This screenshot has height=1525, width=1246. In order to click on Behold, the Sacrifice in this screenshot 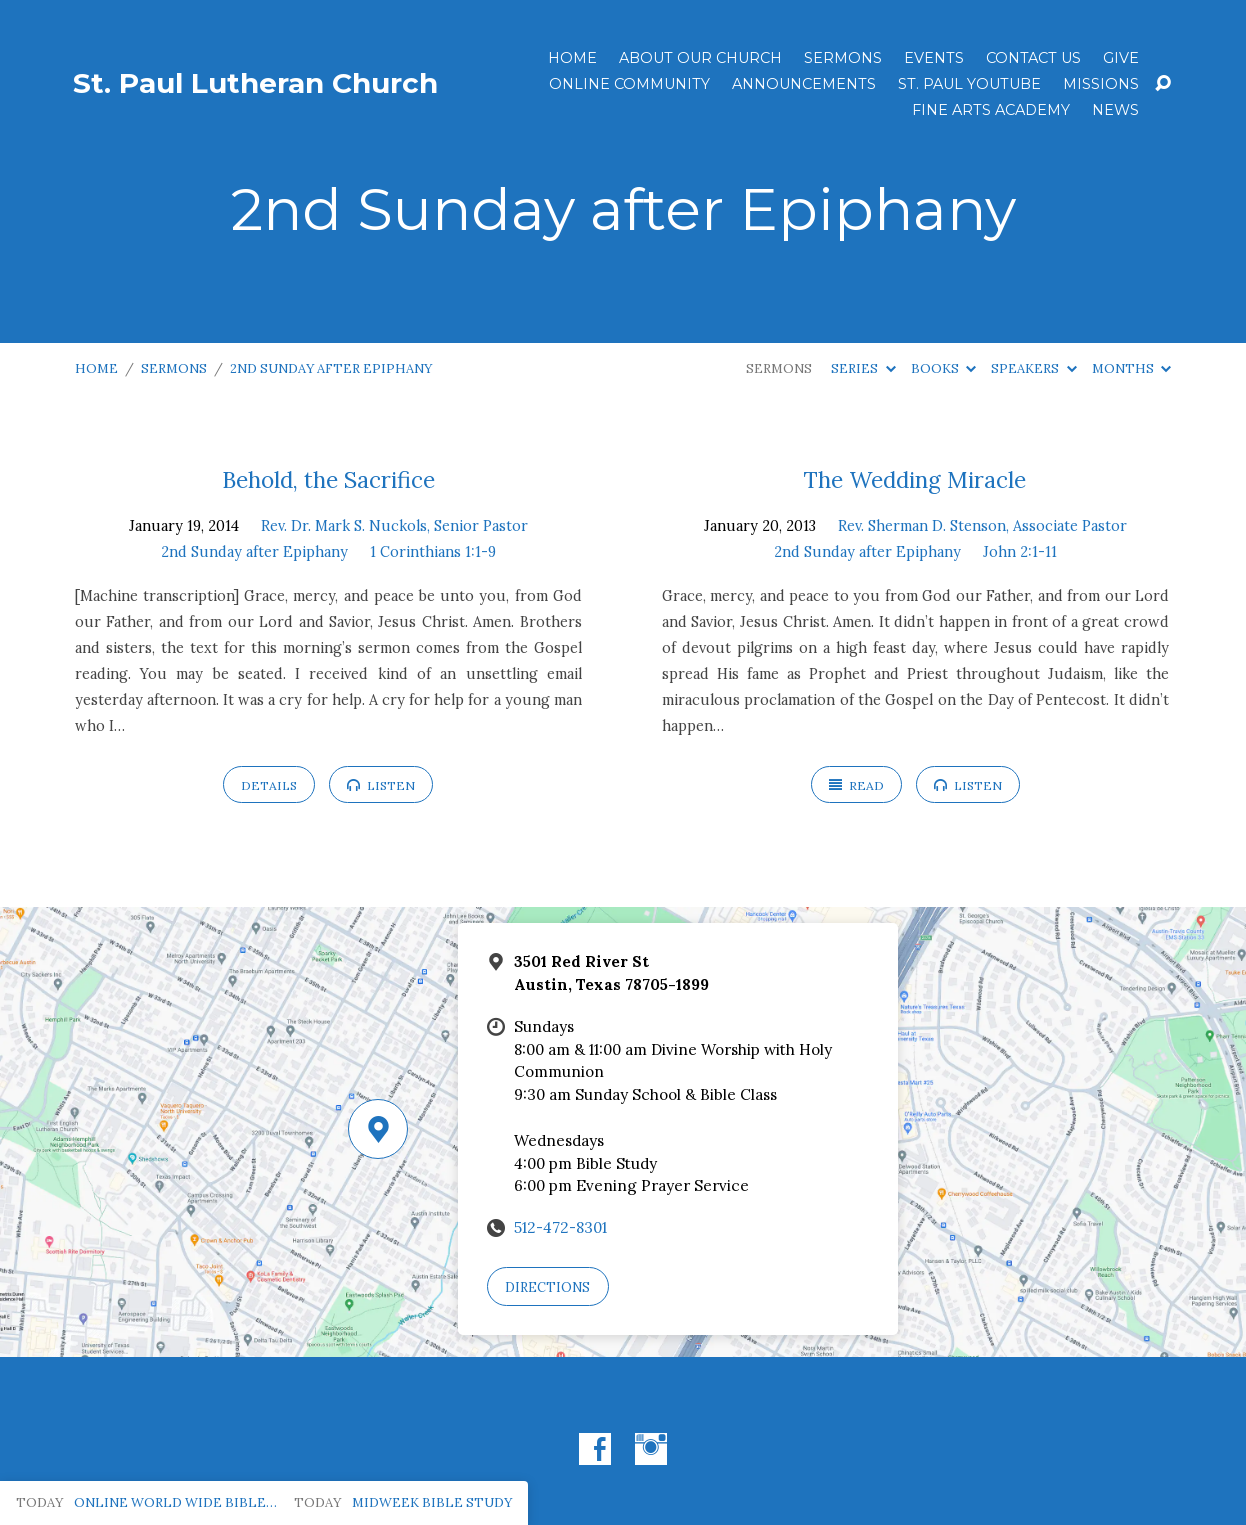, I will do `click(328, 479)`.